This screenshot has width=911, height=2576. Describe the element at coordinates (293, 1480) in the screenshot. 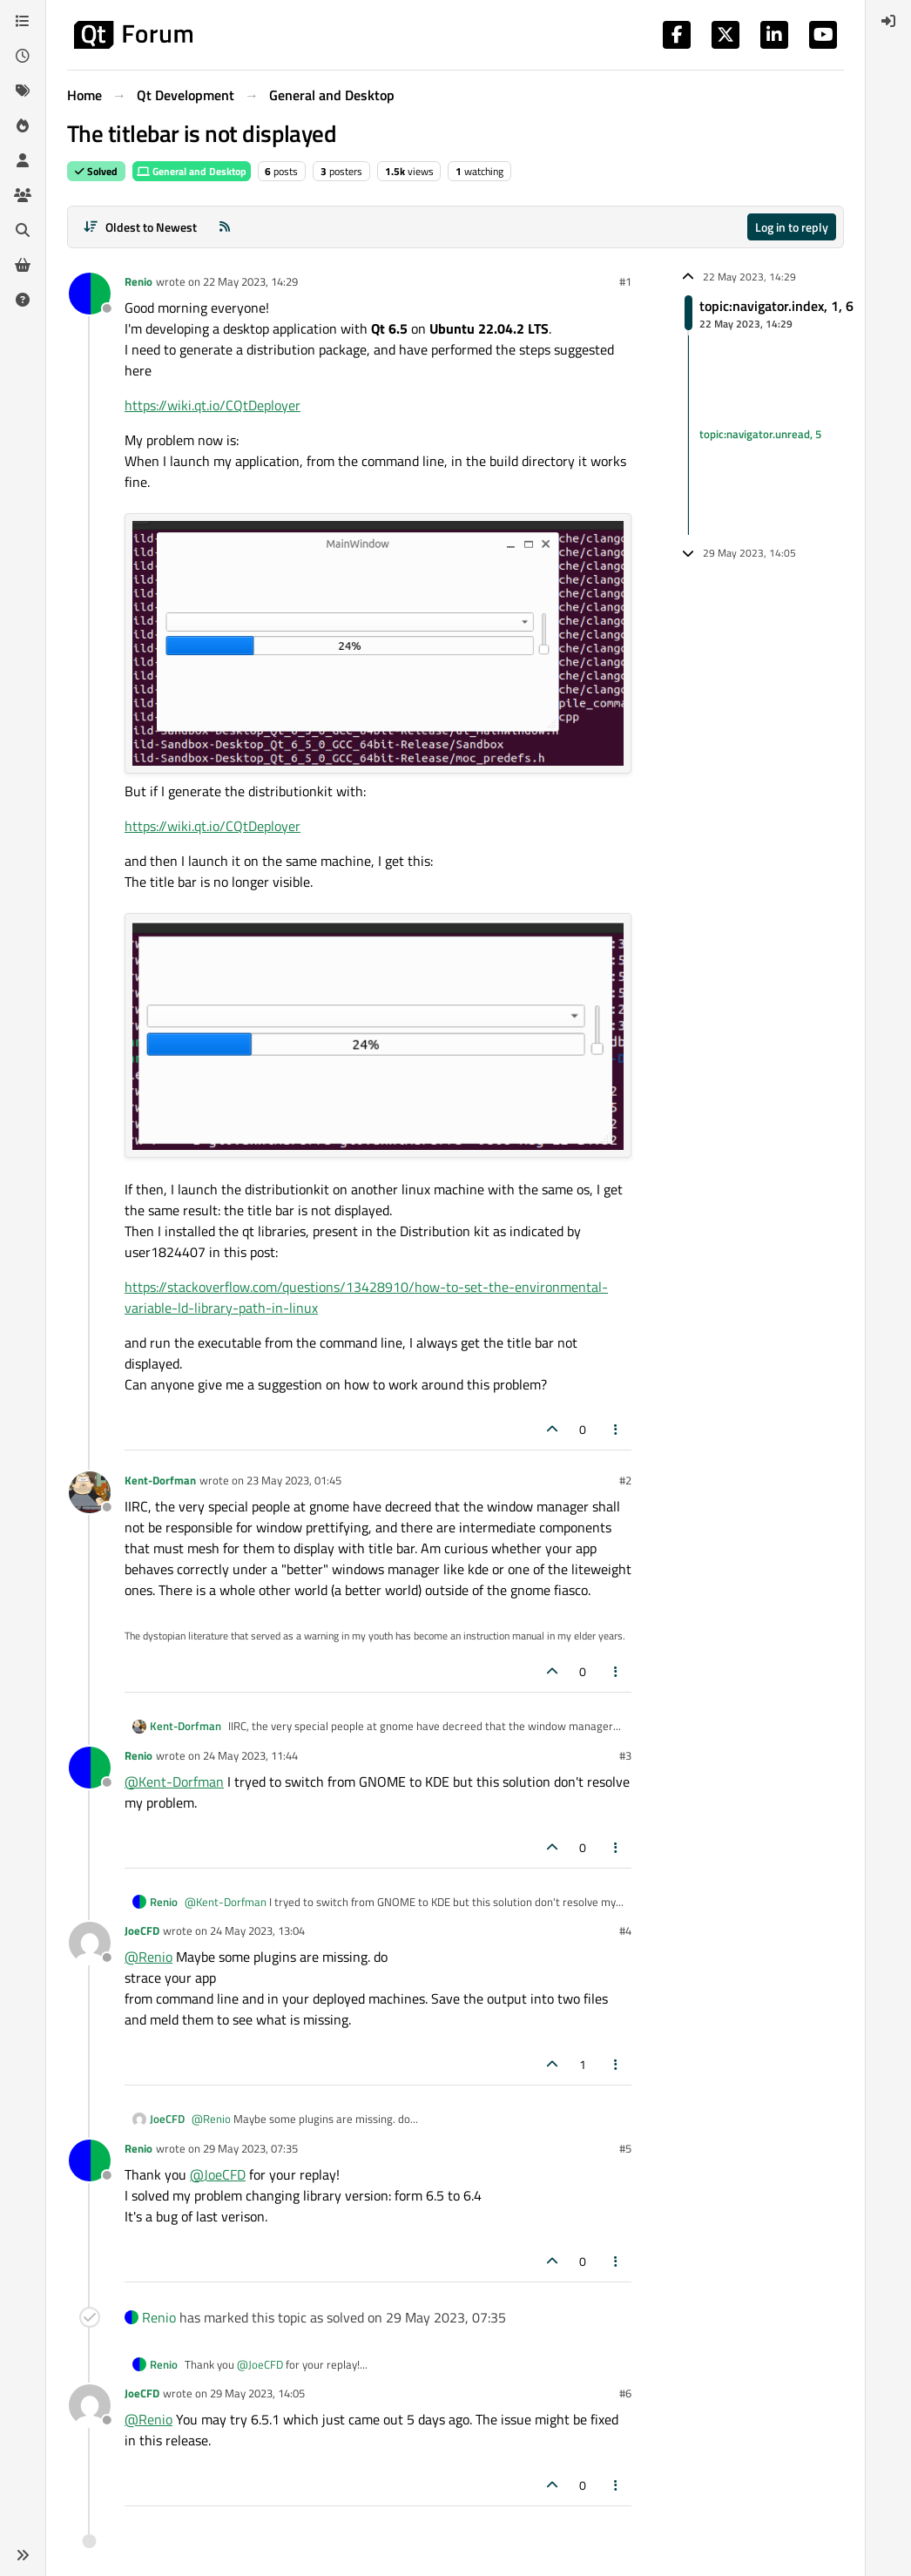

I see `23 May 2023, 01:45` at that location.